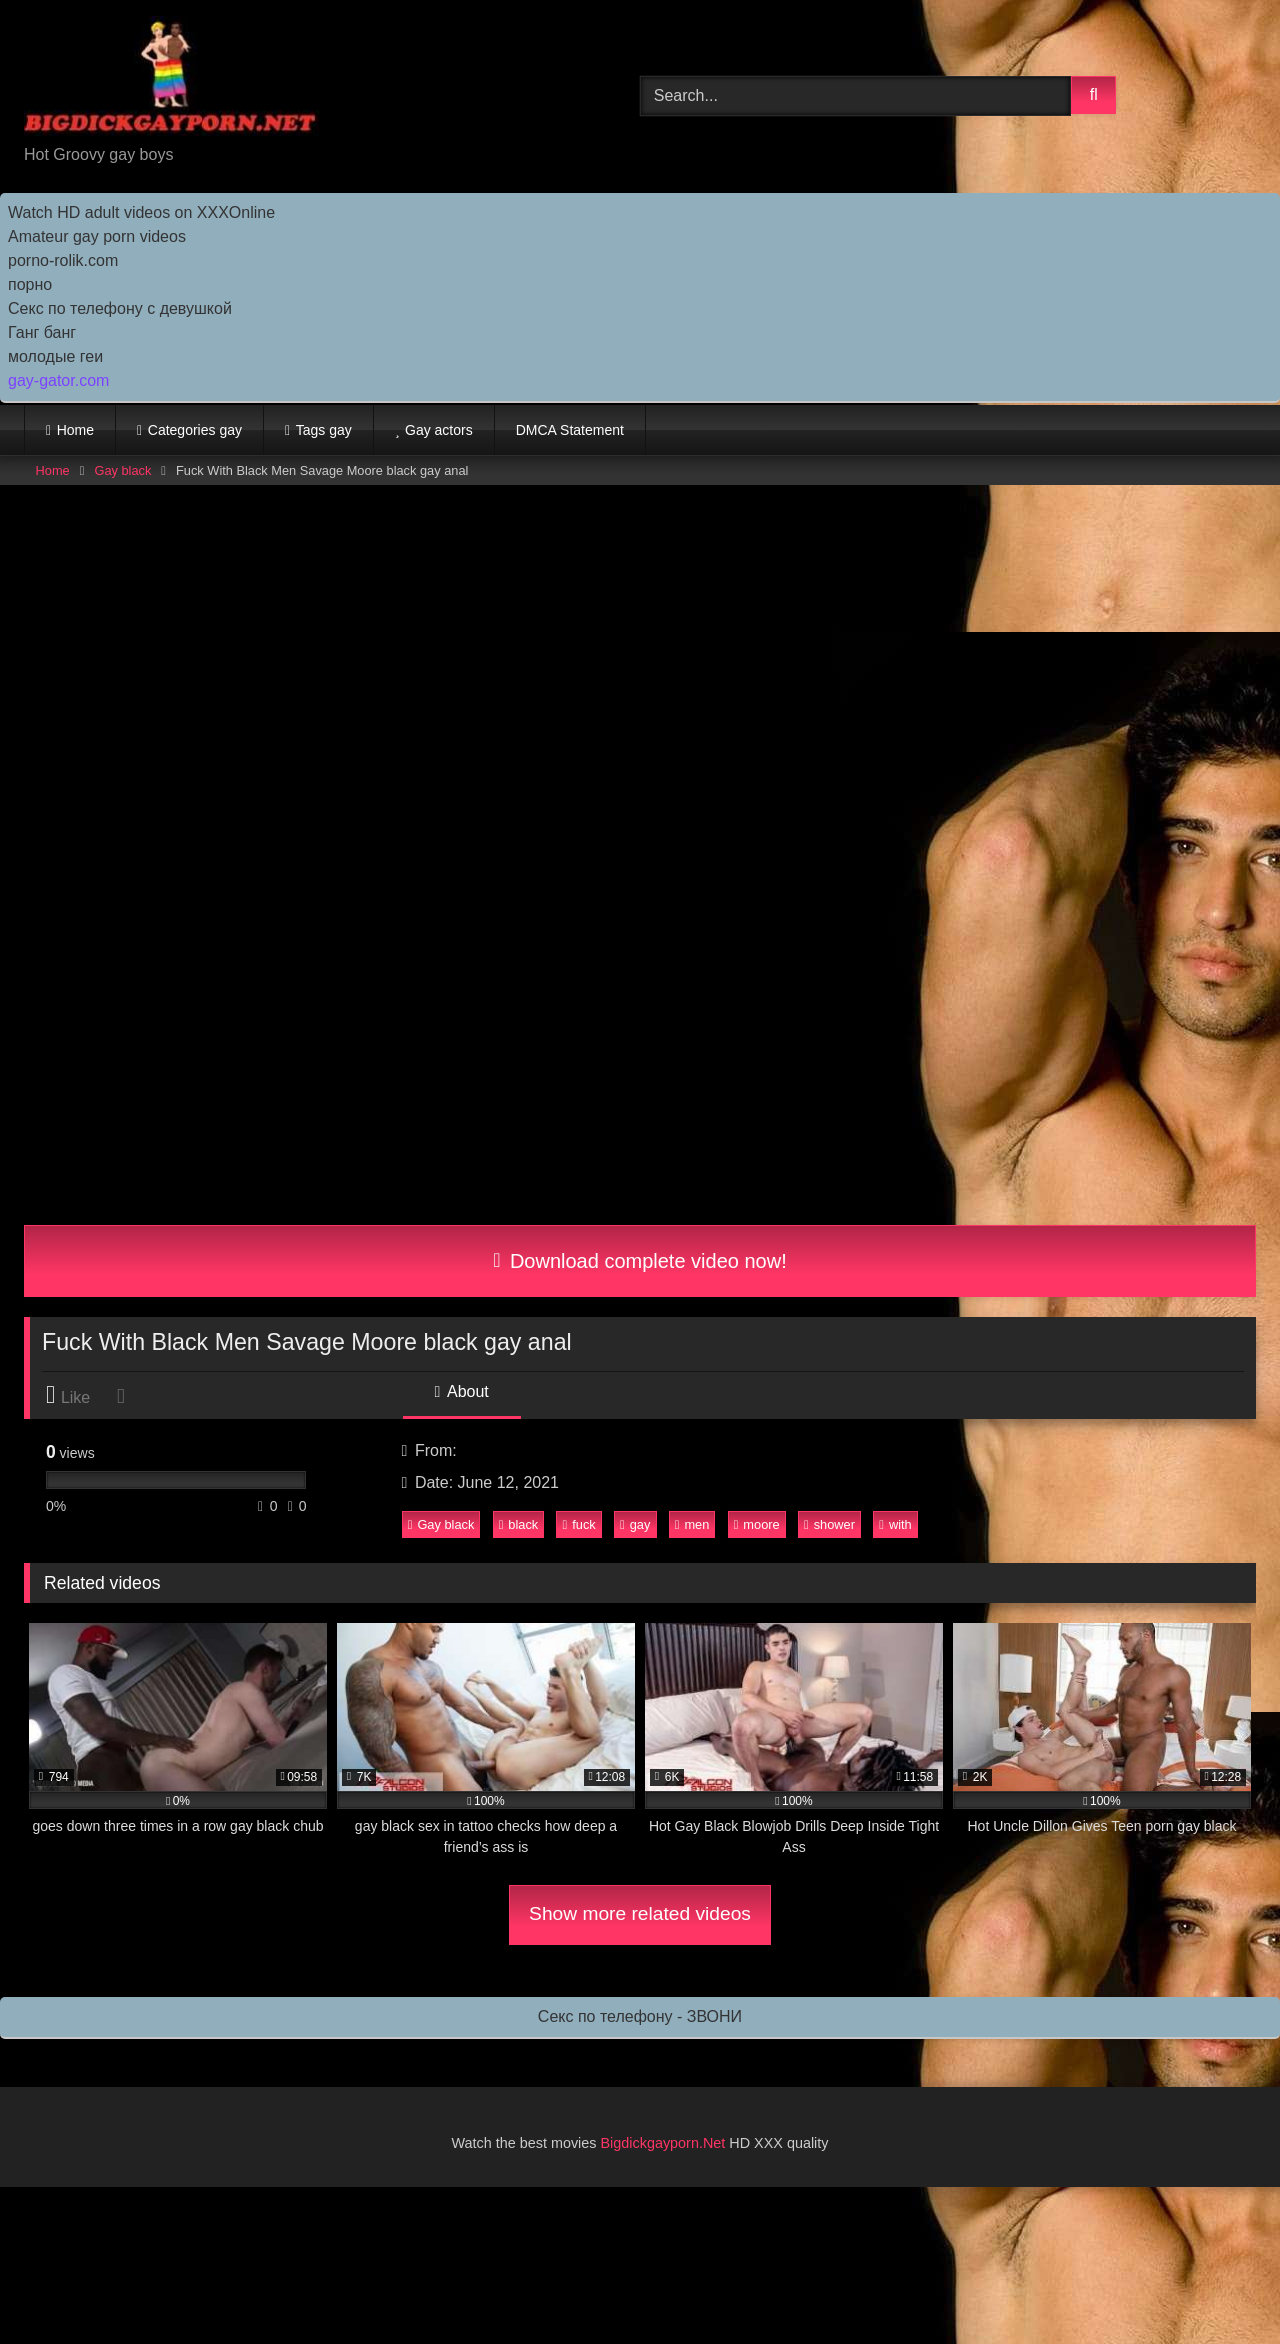 This screenshot has height=2344, width=1280. What do you see at coordinates (439, 430) in the screenshot?
I see `Gay actors` at bounding box center [439, 430].